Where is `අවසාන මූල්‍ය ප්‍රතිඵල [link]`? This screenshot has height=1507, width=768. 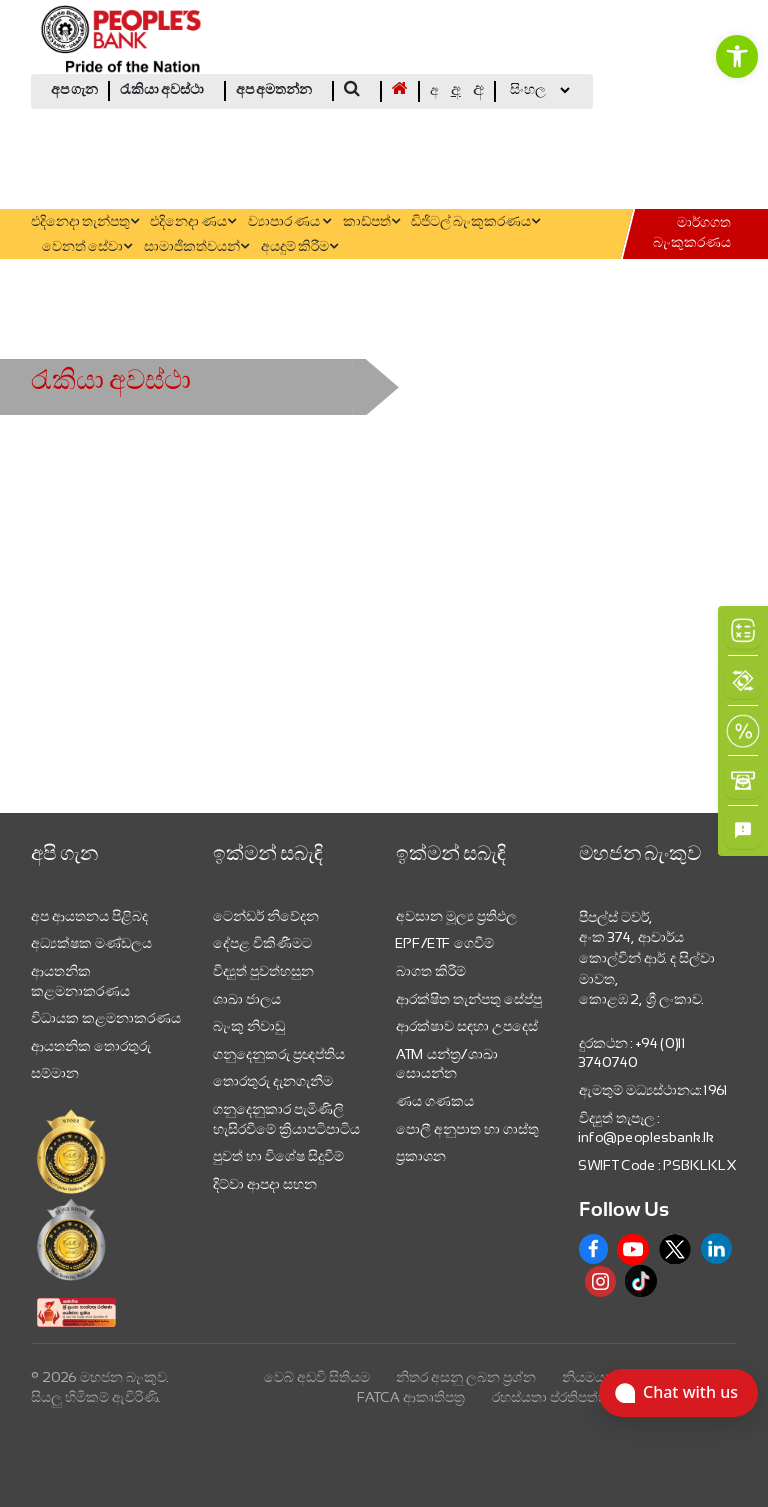
අවසාන මූල්‍ය ප්‍රතිඵල [link] is located at coordinates (456, 916).